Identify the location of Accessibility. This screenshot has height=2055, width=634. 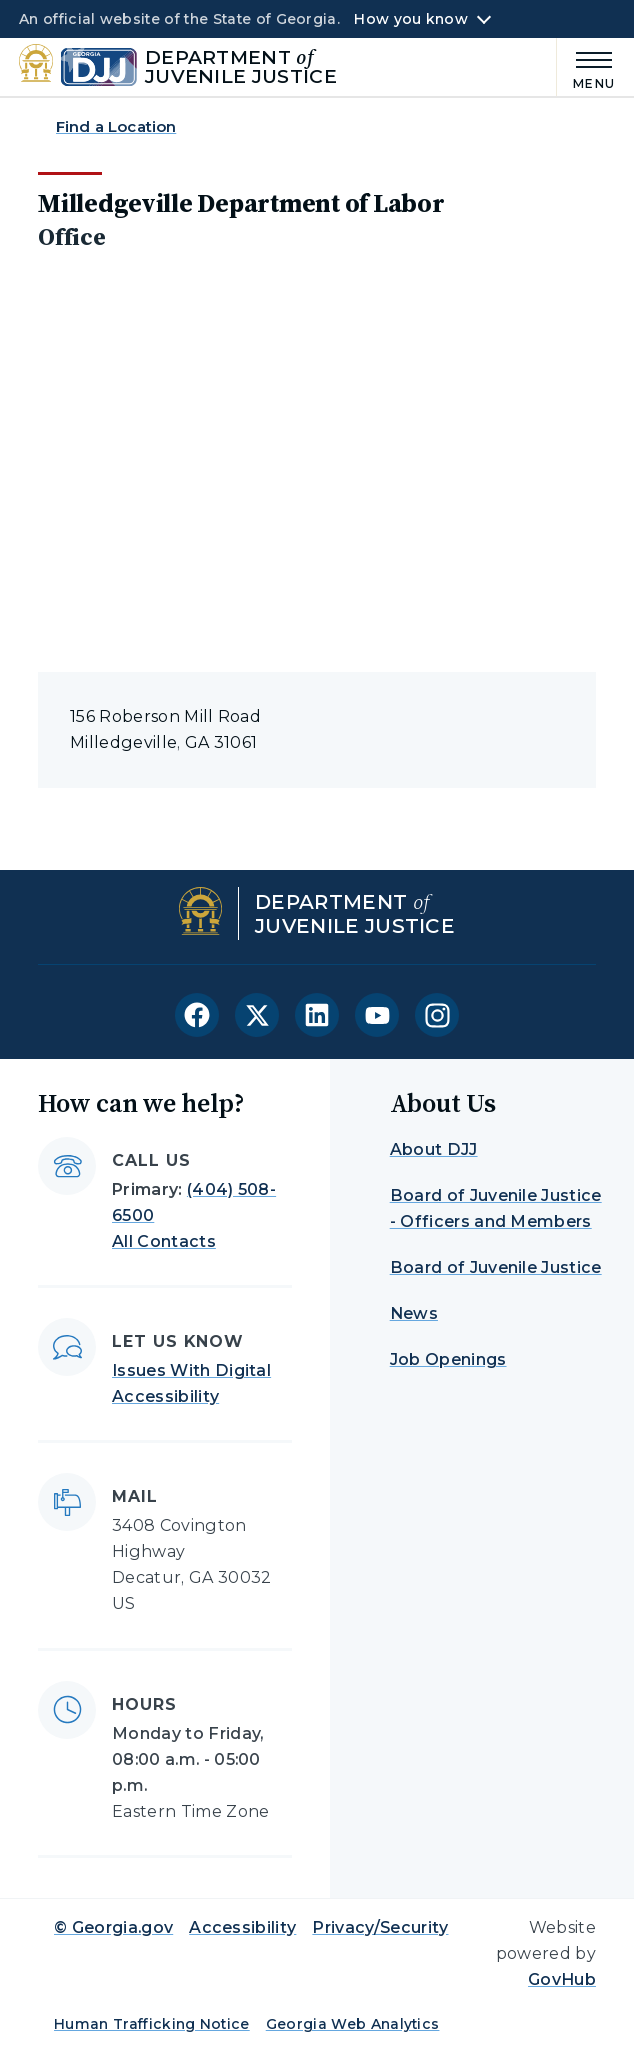
(242, 1927).